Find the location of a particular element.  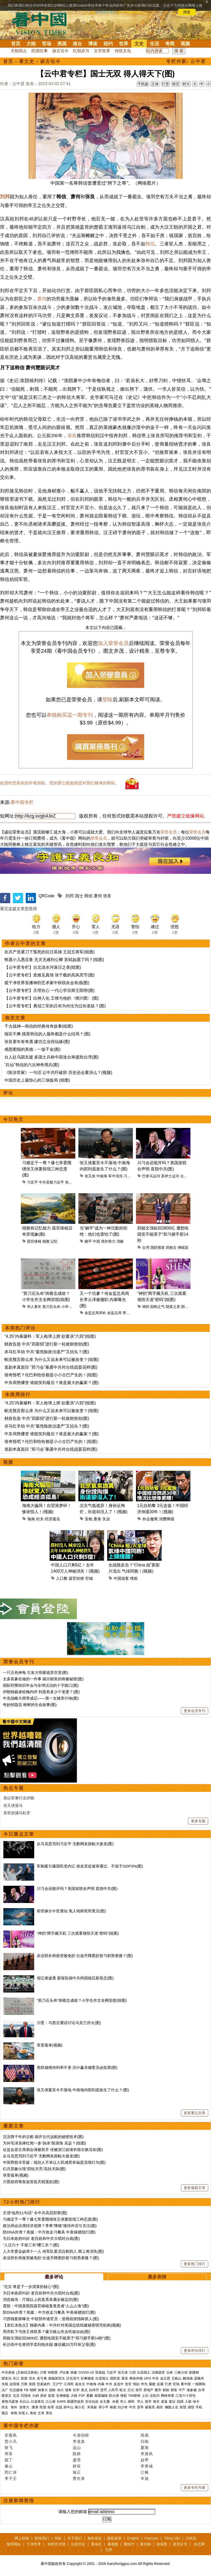

幽默人生 is located at coordinates (171, 2407).